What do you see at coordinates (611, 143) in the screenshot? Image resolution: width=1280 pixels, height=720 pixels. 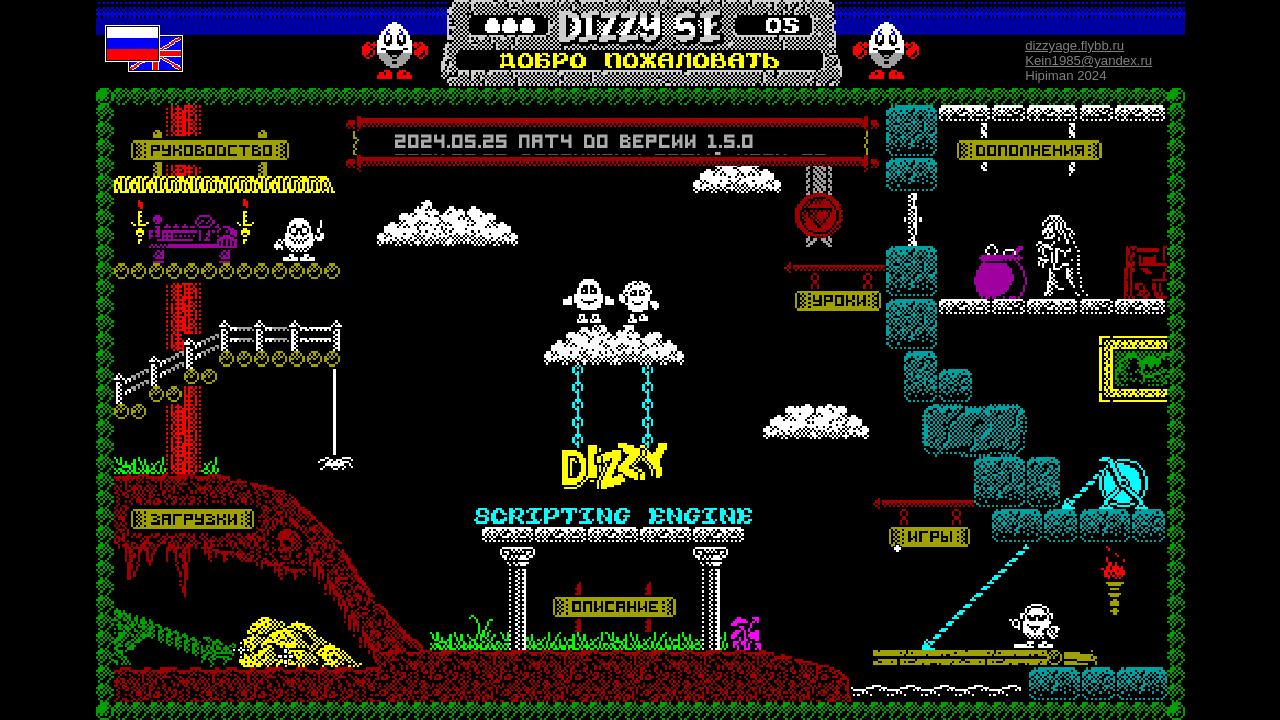 I see `Your browser does not support inline frames or is currently configured not to display inline frames.` at bounding box center [611, 143].